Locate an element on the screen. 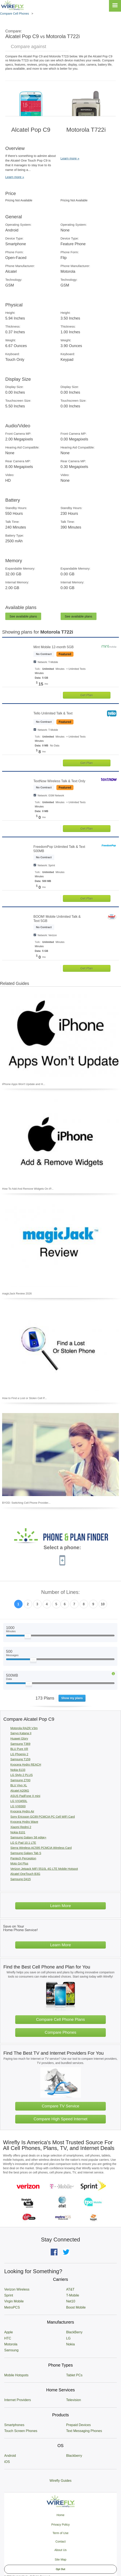 The height and width of the screenshot is (2576, 121). Privacy Policy Term of Use Contact About Us is located at coordinates (60, 2537).